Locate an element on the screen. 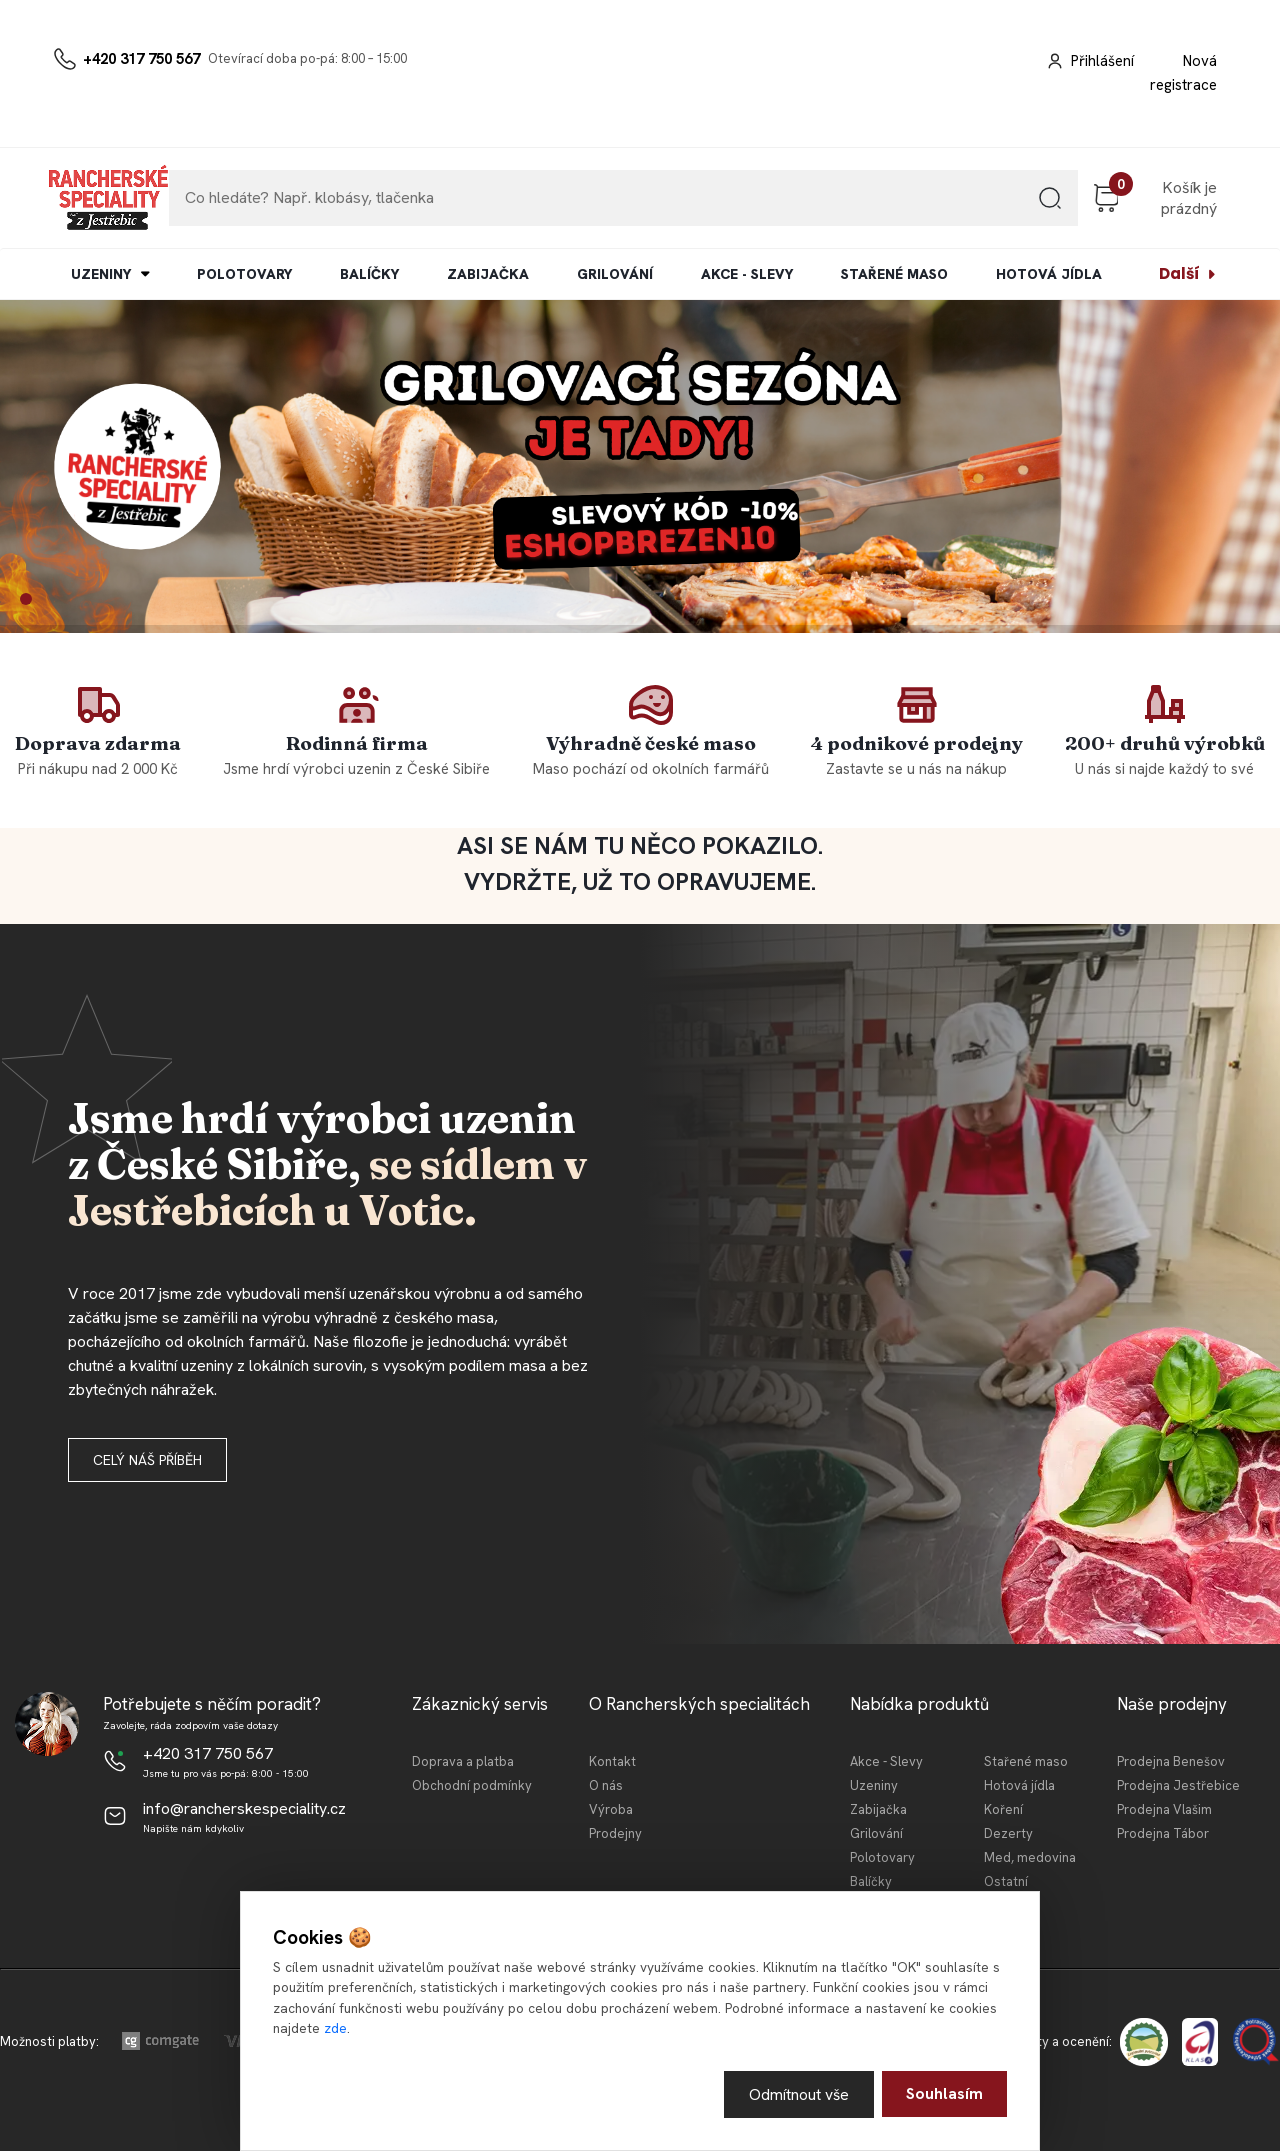 The image size is (1280, 2151). Celý náš příběh is located at coordinates (147, 1460).